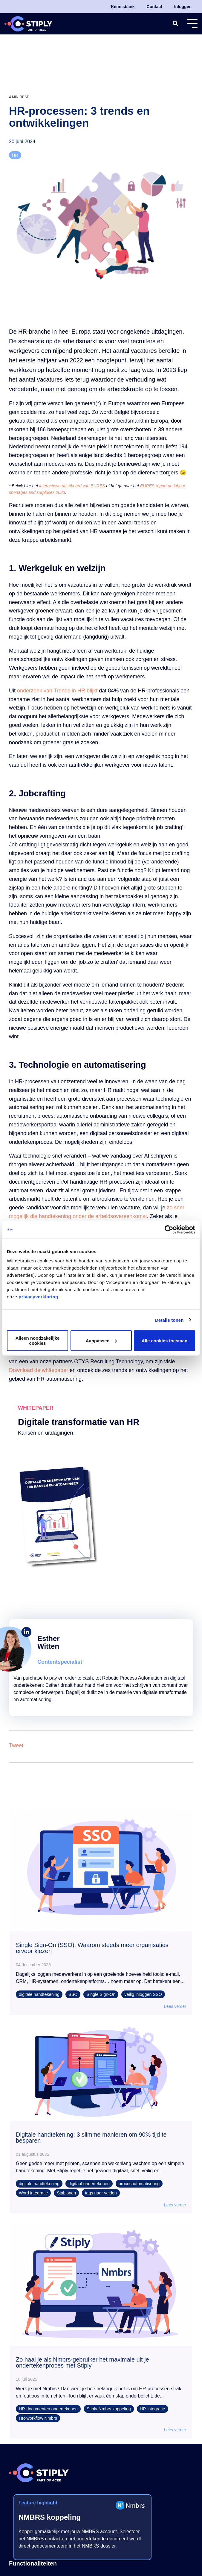 The width and height of the screenshot is (202, 2576). Describe the element at coordinates (175, 2006) in the screenshot. I see `Lees verder` at that location.